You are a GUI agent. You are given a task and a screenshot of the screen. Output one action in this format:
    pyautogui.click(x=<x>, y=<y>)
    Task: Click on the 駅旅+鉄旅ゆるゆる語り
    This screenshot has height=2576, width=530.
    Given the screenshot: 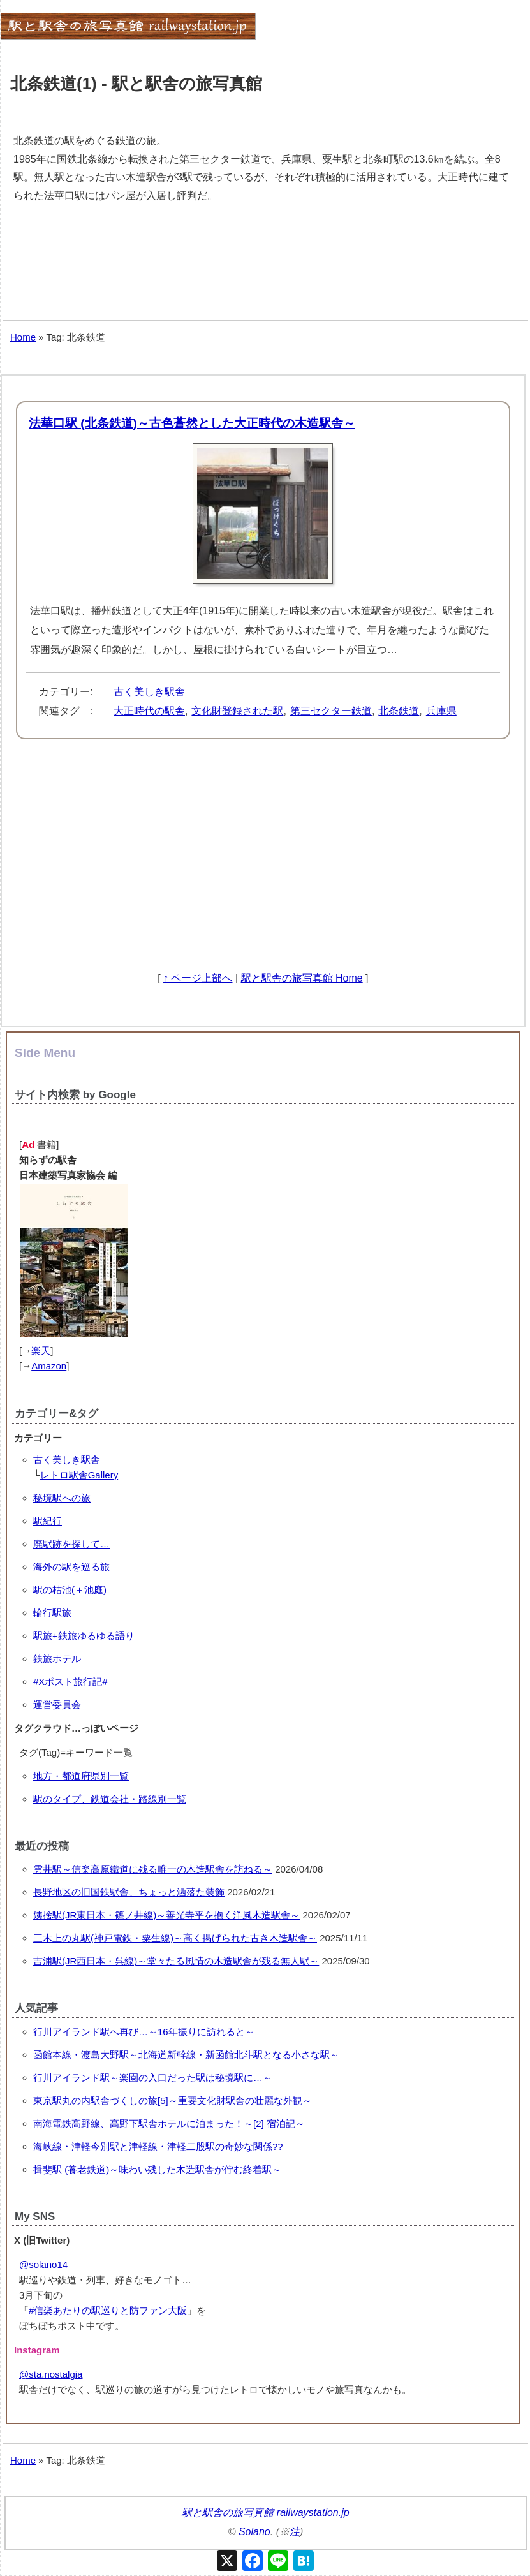 What is the action you would take?
    pyautogui.click(x=84, y=1635)
    